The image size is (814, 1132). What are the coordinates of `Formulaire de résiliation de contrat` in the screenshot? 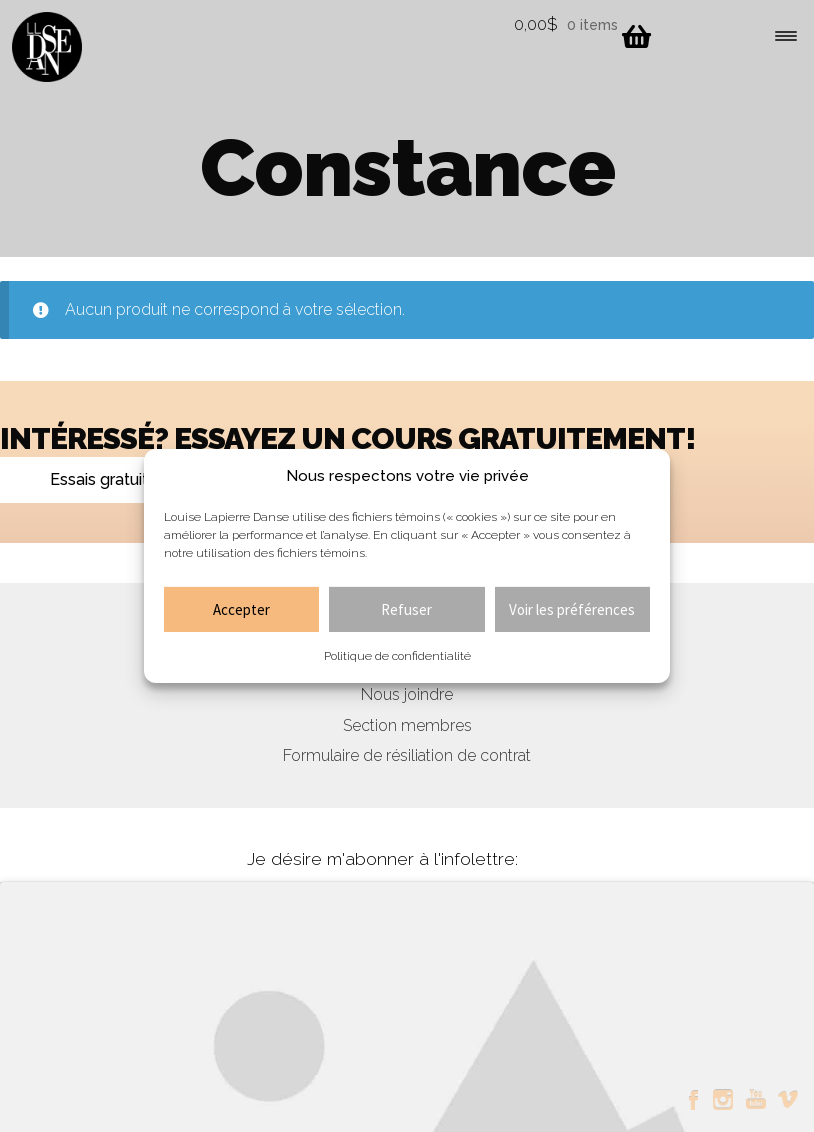 It's located at (407, 755).